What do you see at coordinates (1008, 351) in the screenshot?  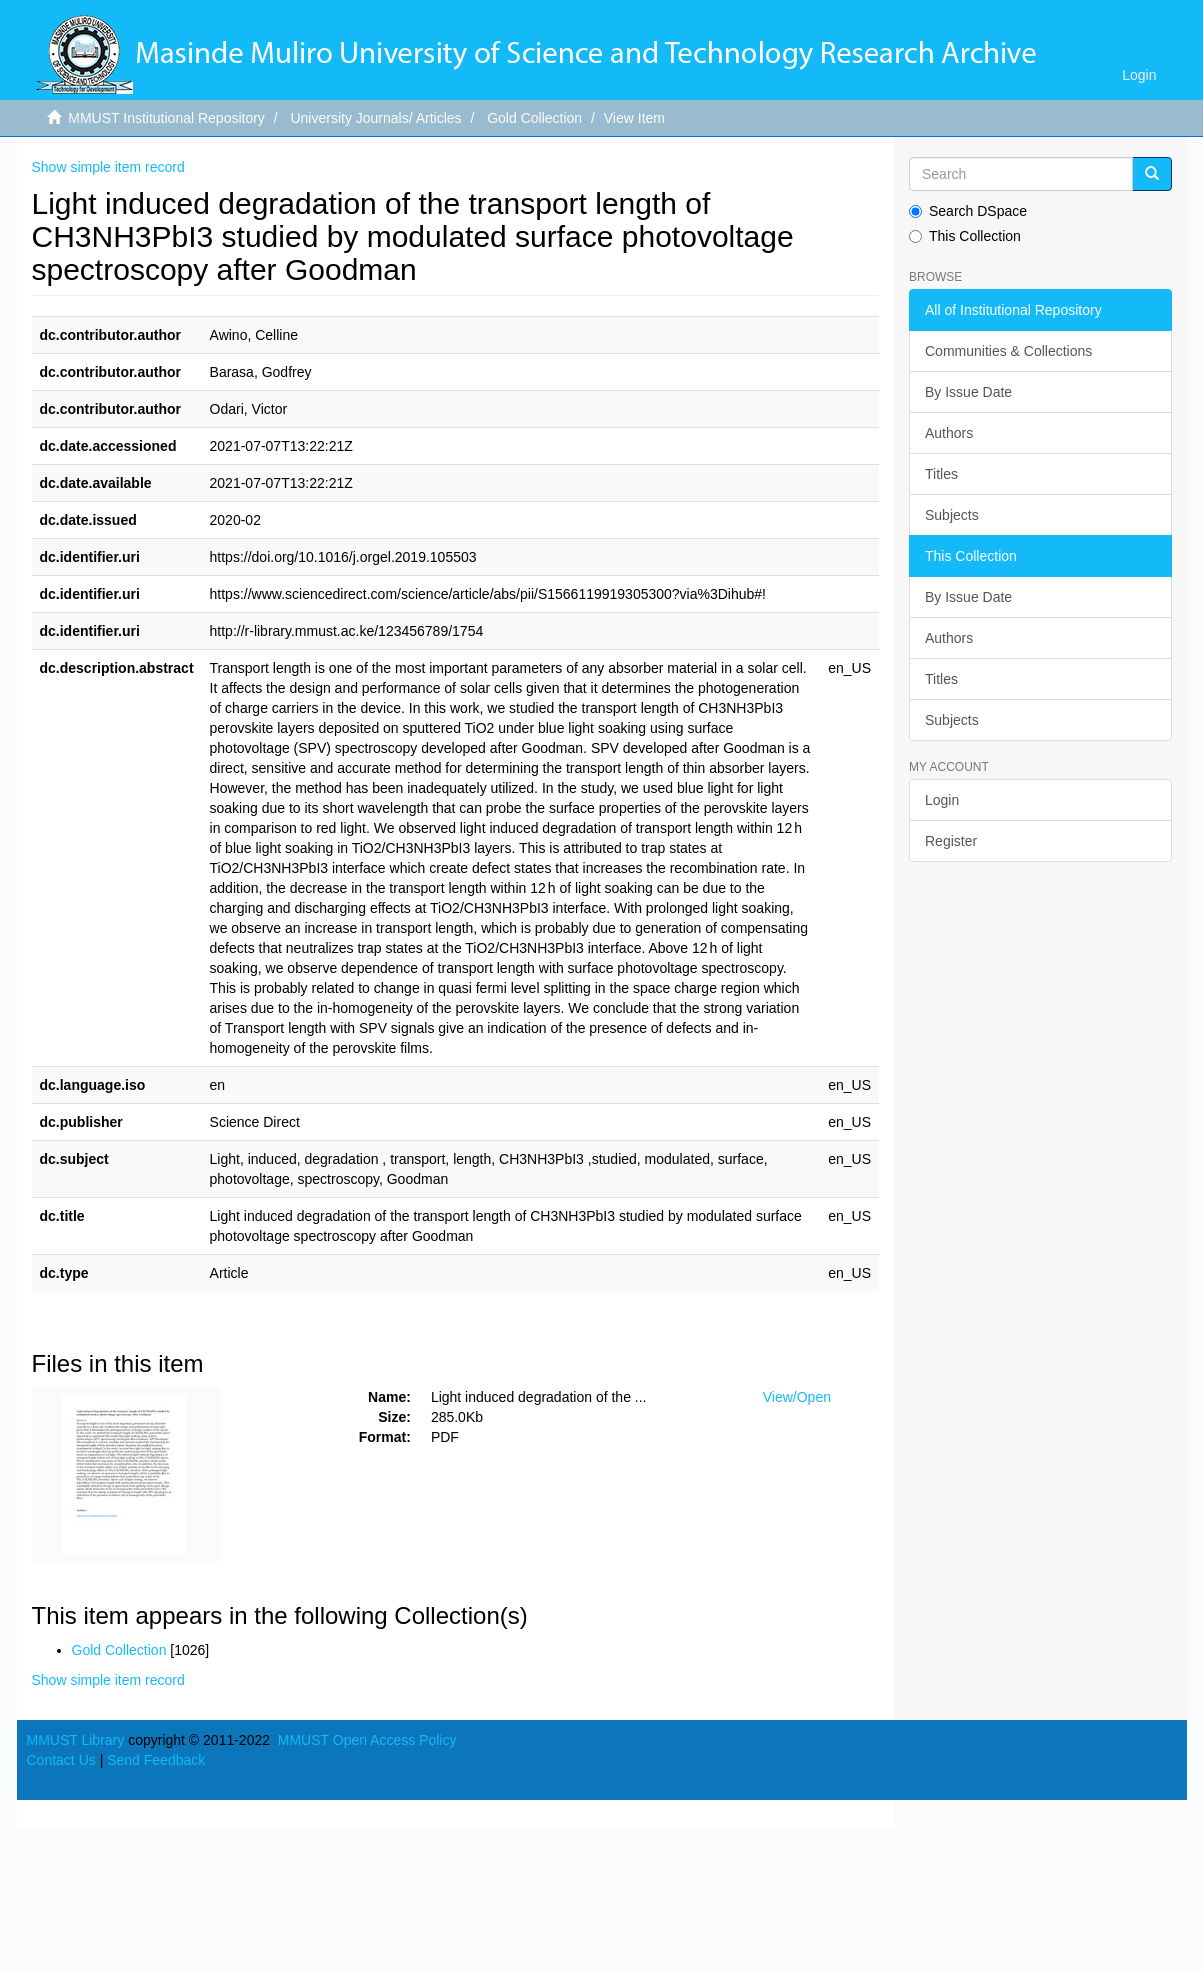 I see `Communities & Collections` at bounding box center [1008, 351].